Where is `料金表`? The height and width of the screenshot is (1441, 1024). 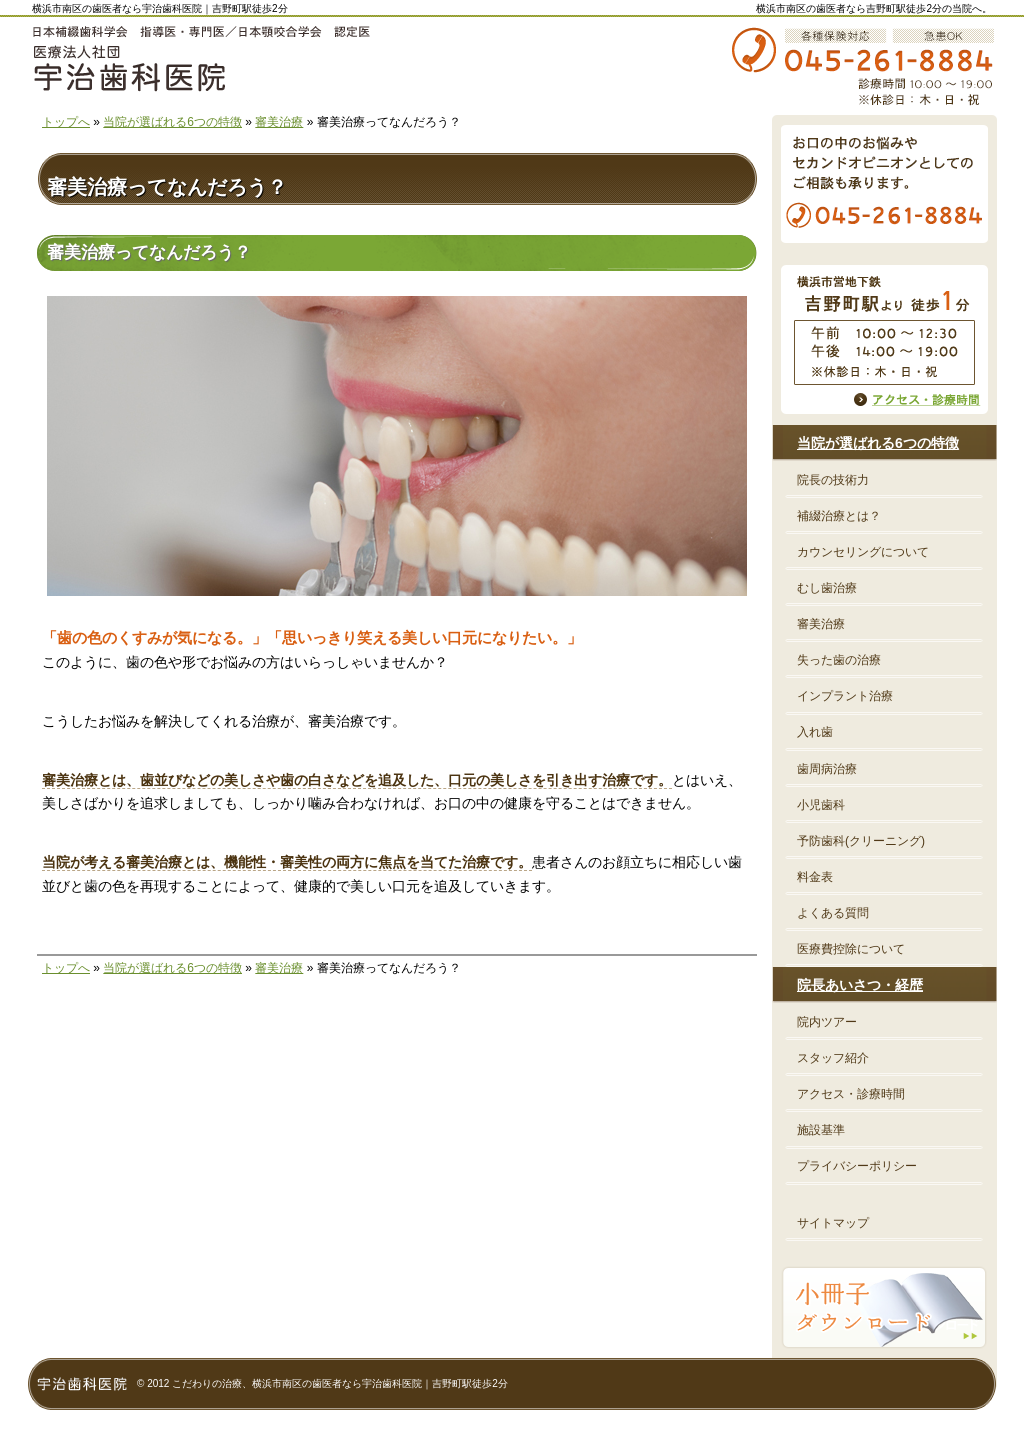 料金表 is located at coordinates (815, 877).